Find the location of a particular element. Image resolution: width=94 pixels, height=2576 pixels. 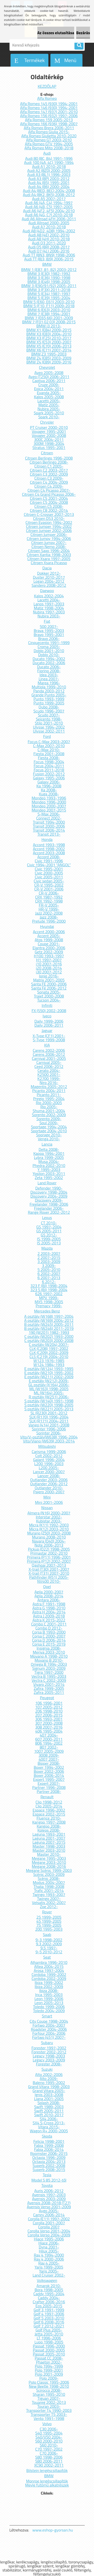

Focus C-Max 2003-2007 is located at coordinates (49, 742).